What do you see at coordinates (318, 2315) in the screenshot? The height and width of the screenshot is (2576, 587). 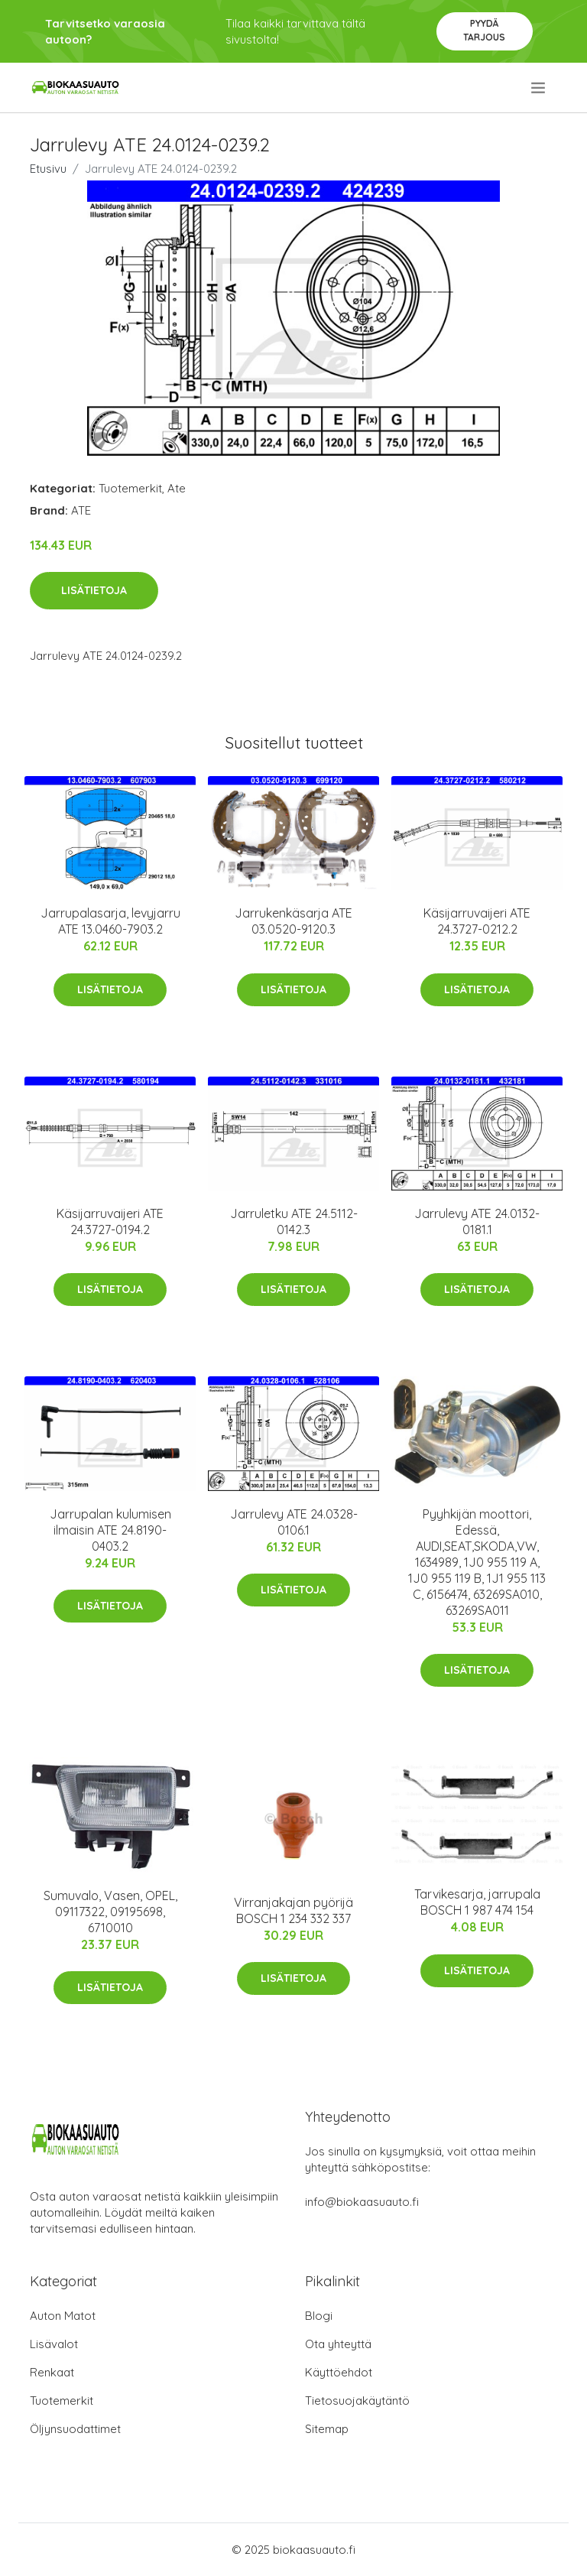 I see `Blogi` at bounding box center [318, 2315].